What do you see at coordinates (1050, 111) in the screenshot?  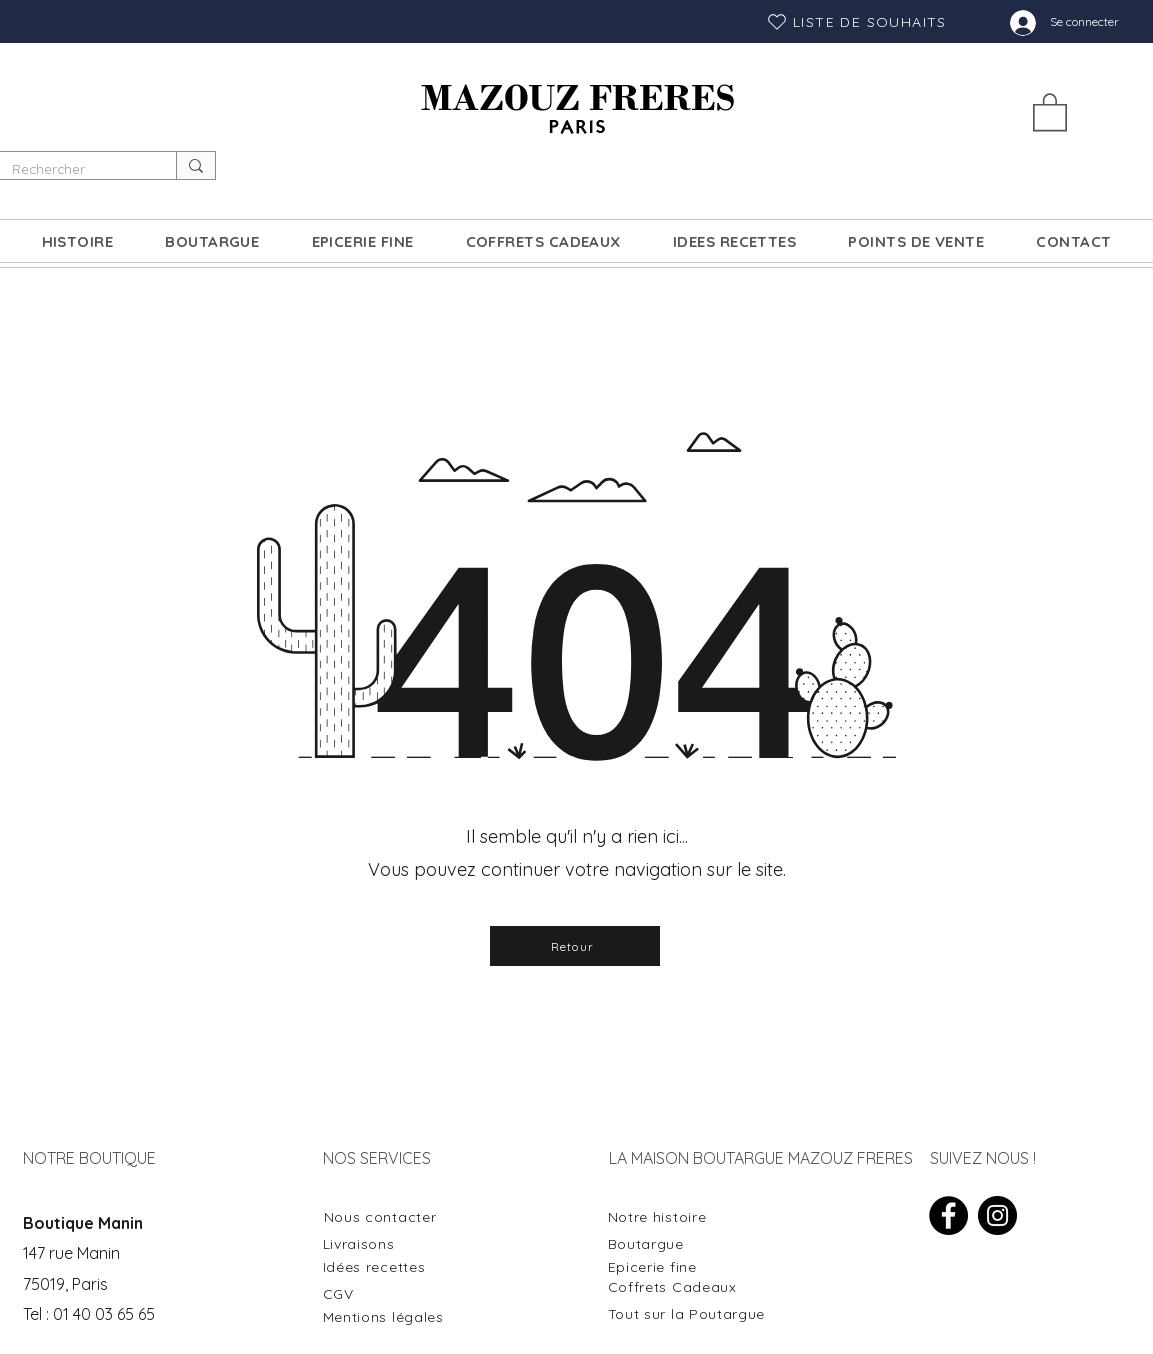 I see `[button]` at bounding box center [1050, 111].